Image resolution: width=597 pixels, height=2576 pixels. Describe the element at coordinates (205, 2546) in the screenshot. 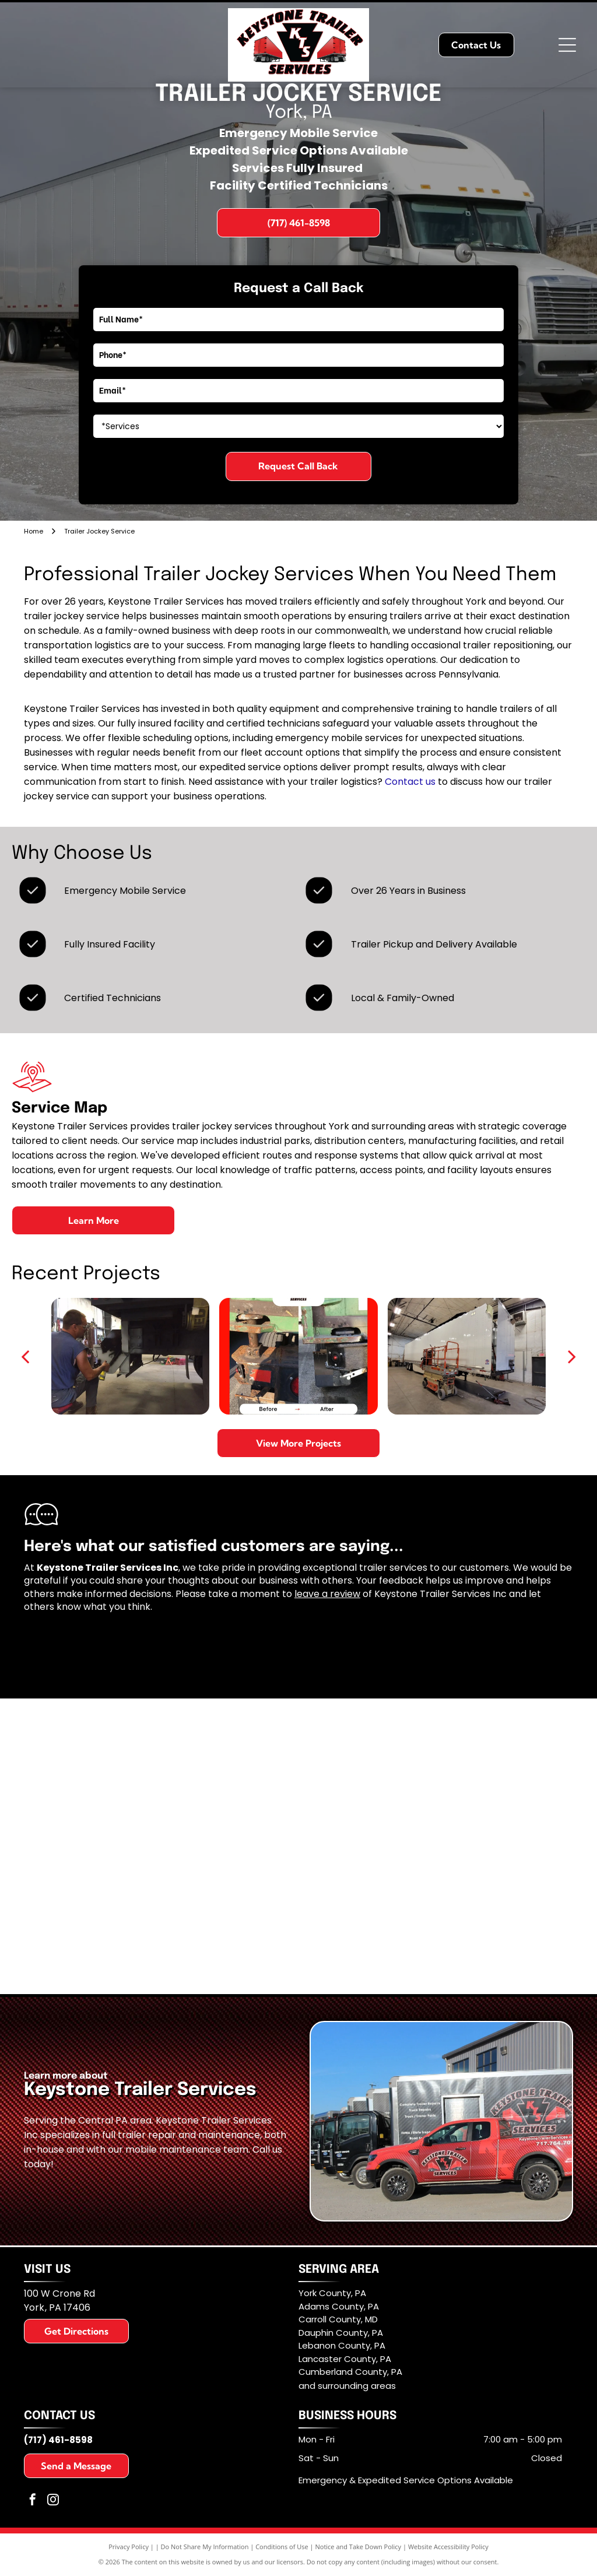

I see `Do Not Share My Information` at that location.